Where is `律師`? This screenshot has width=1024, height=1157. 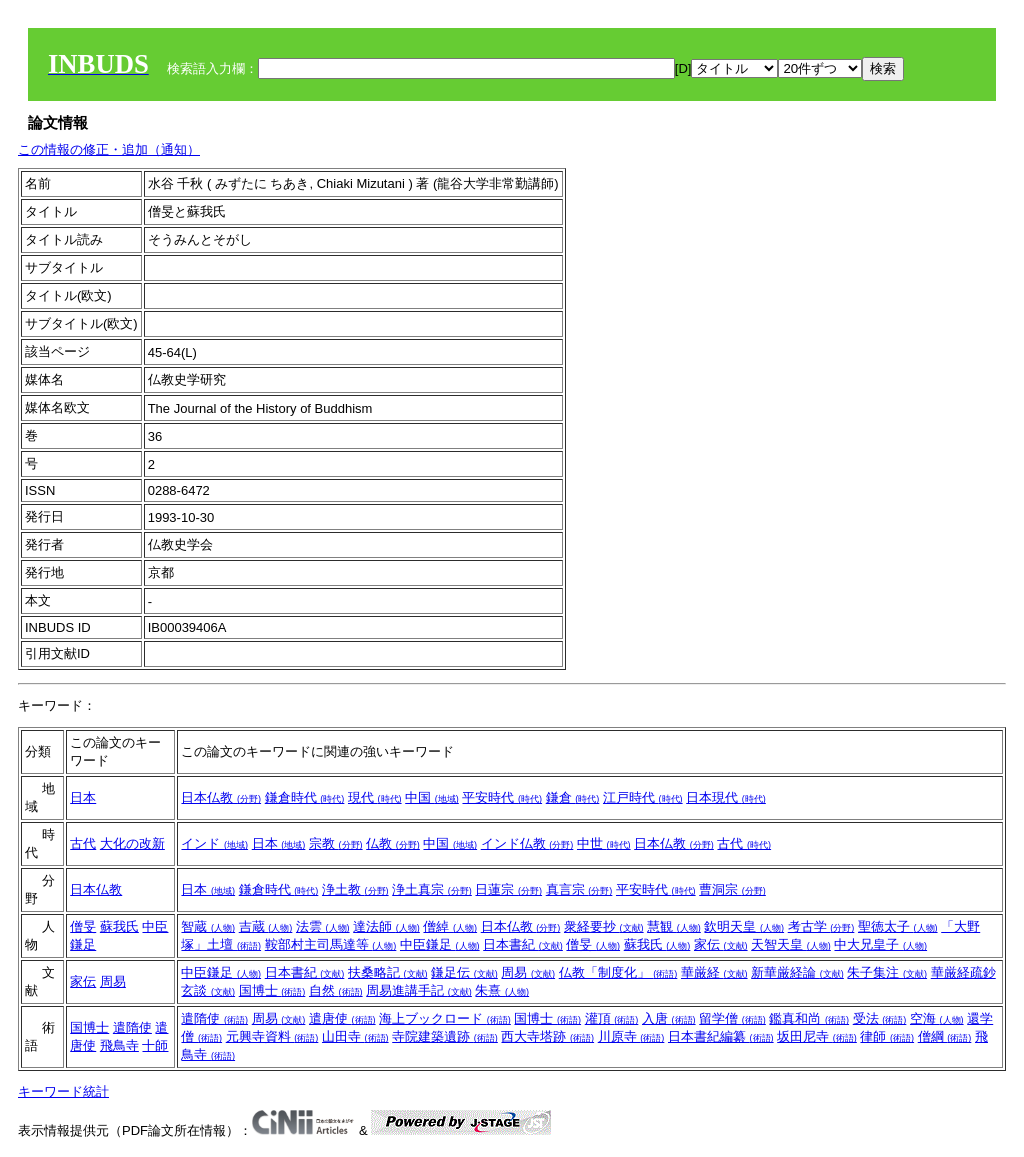
律師 is located at coordinates (887, 1036).